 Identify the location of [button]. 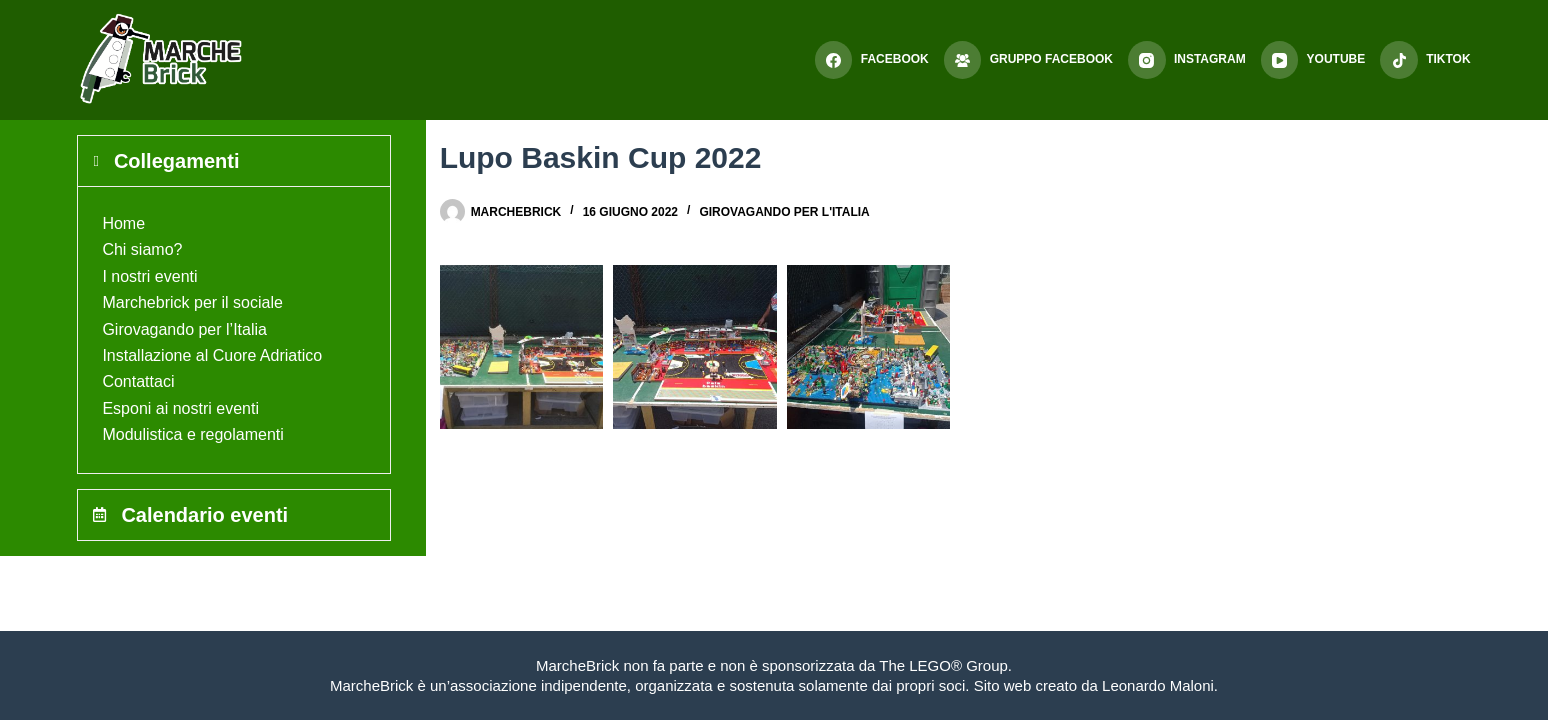
(521, 347).